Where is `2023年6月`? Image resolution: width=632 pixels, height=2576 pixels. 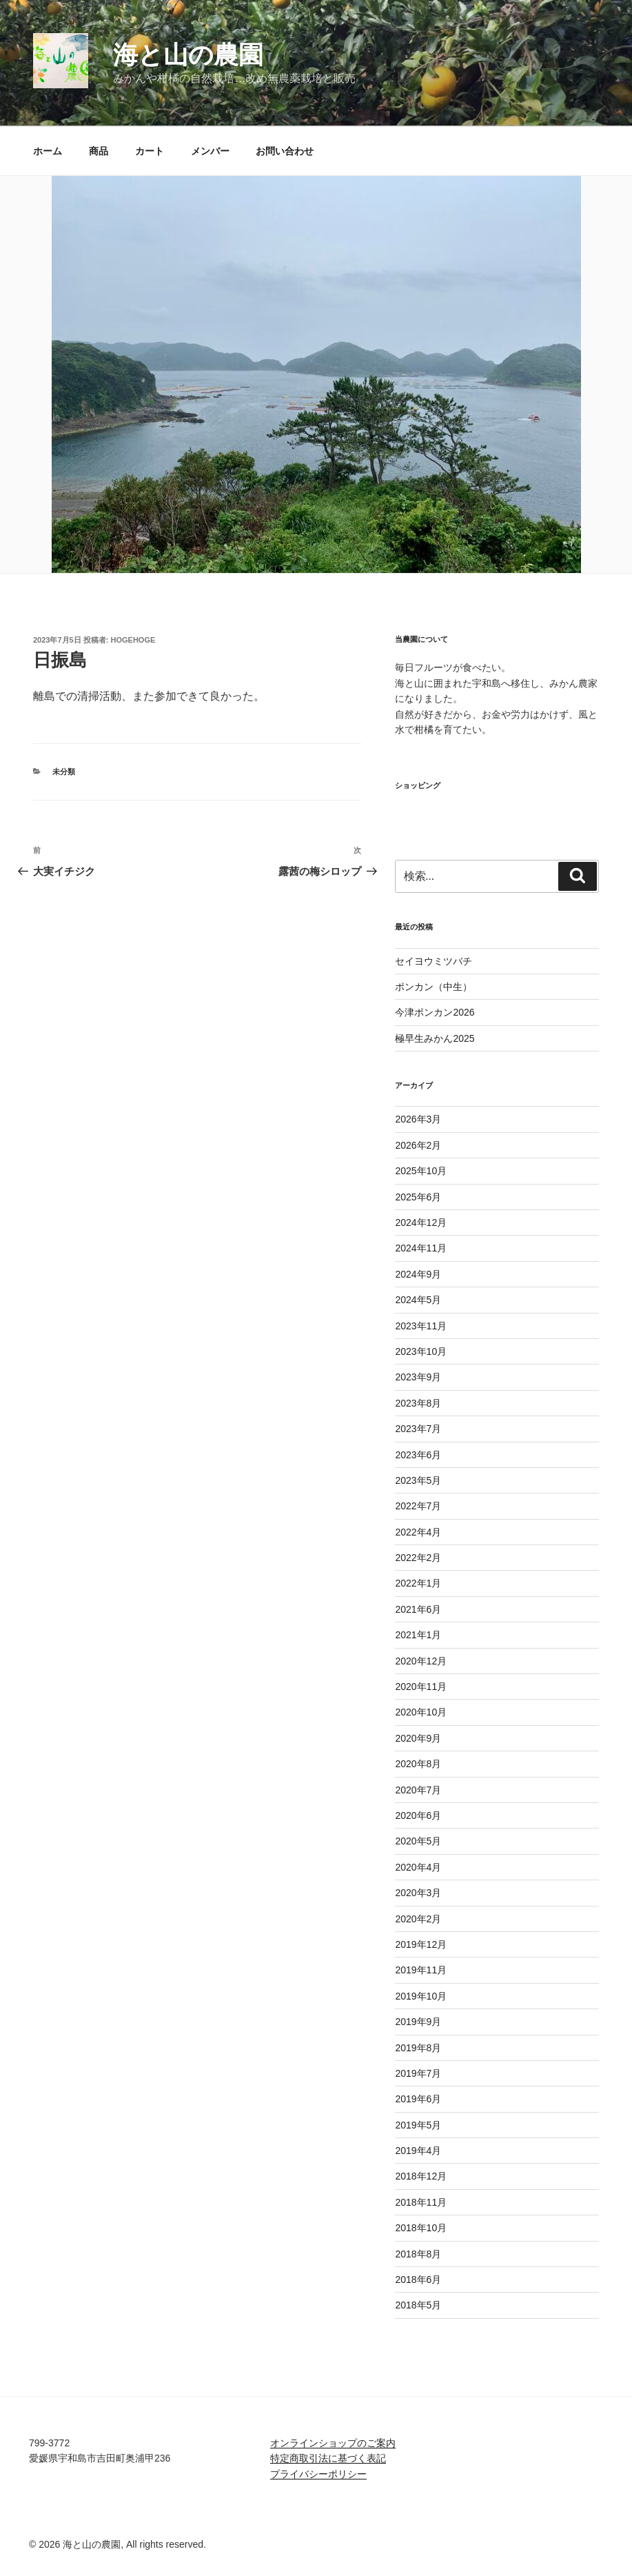
2023年6月 is located at coordinates (418, 1454).